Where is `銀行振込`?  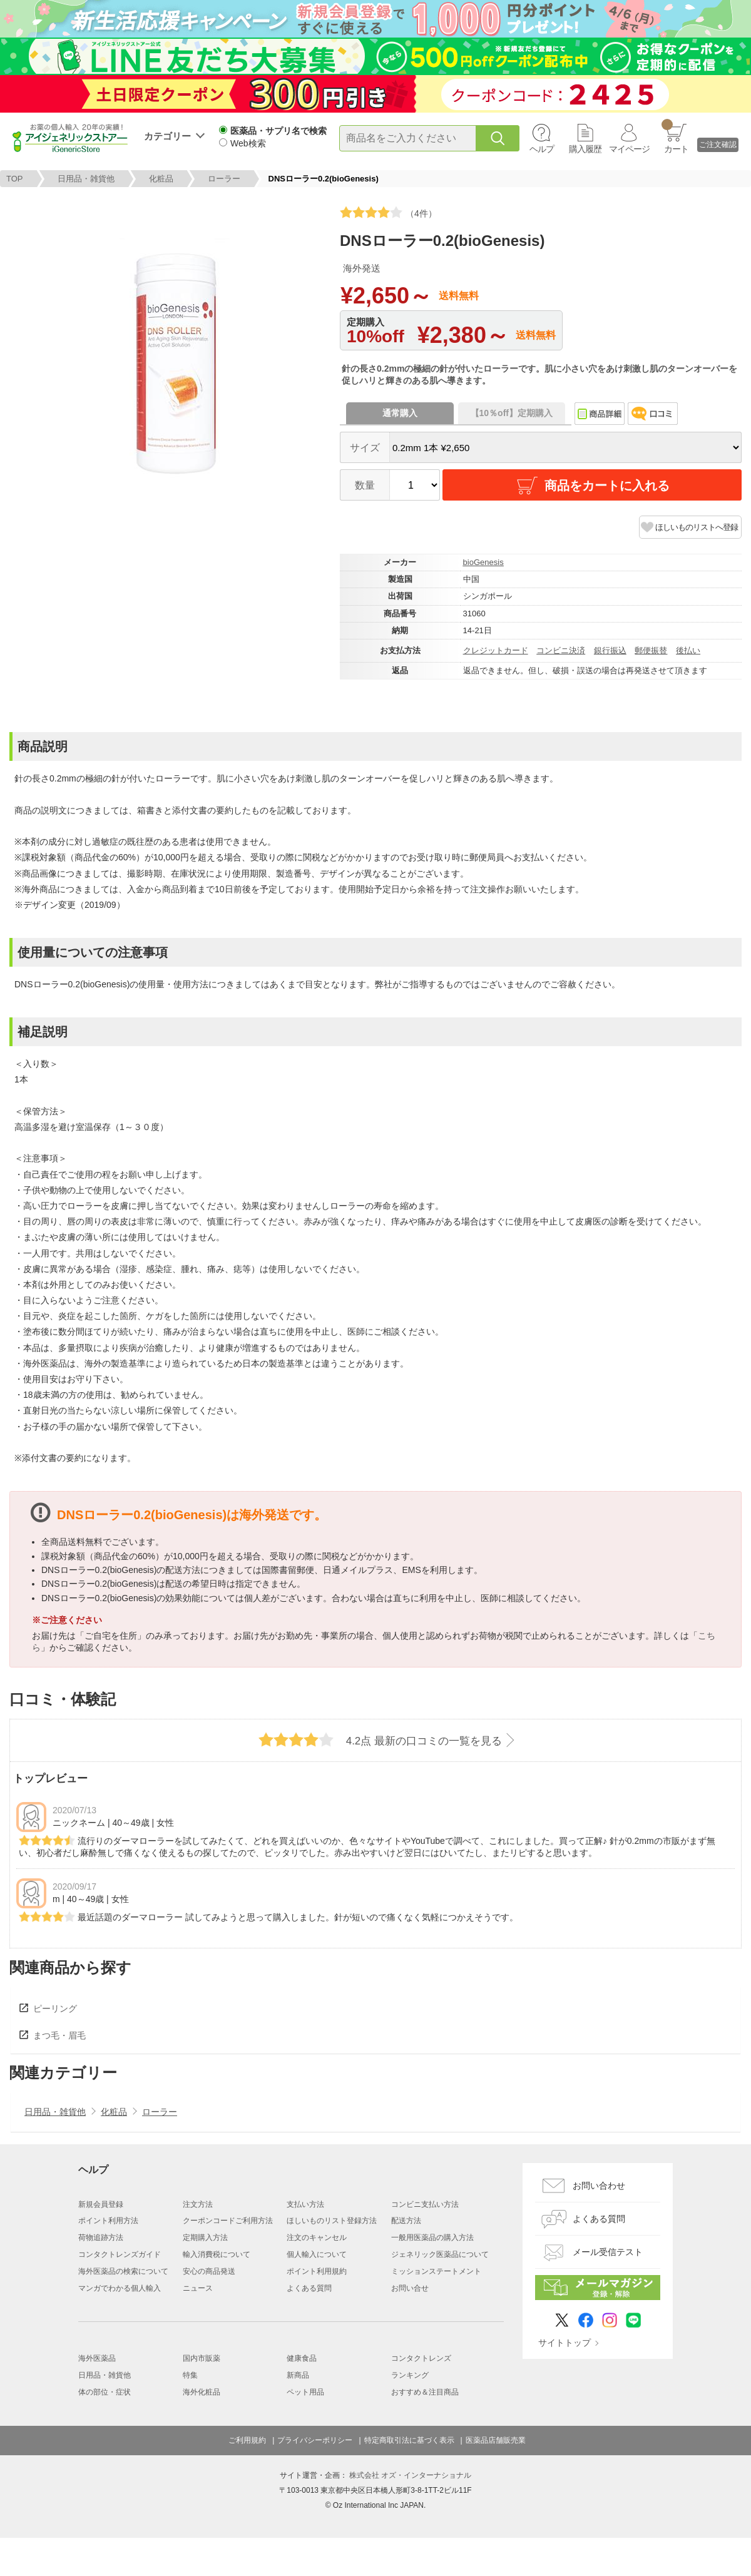 銀行振込 is located at coordinates (610, 650).